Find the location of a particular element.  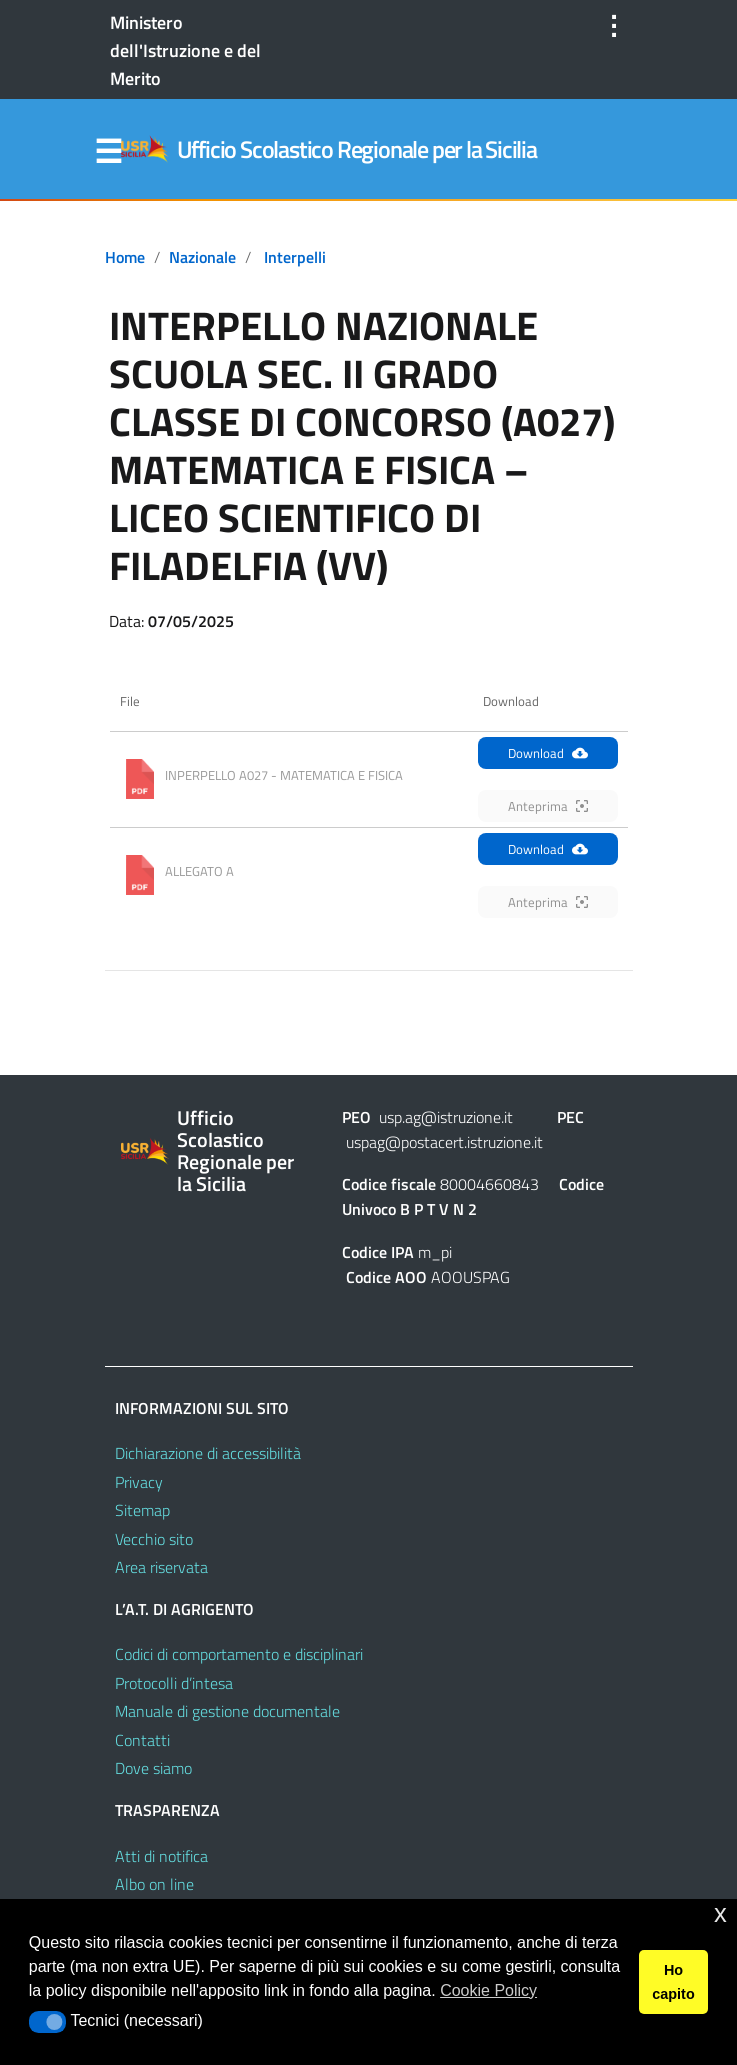

Dove siamo is located at coordinates (153, 1768).